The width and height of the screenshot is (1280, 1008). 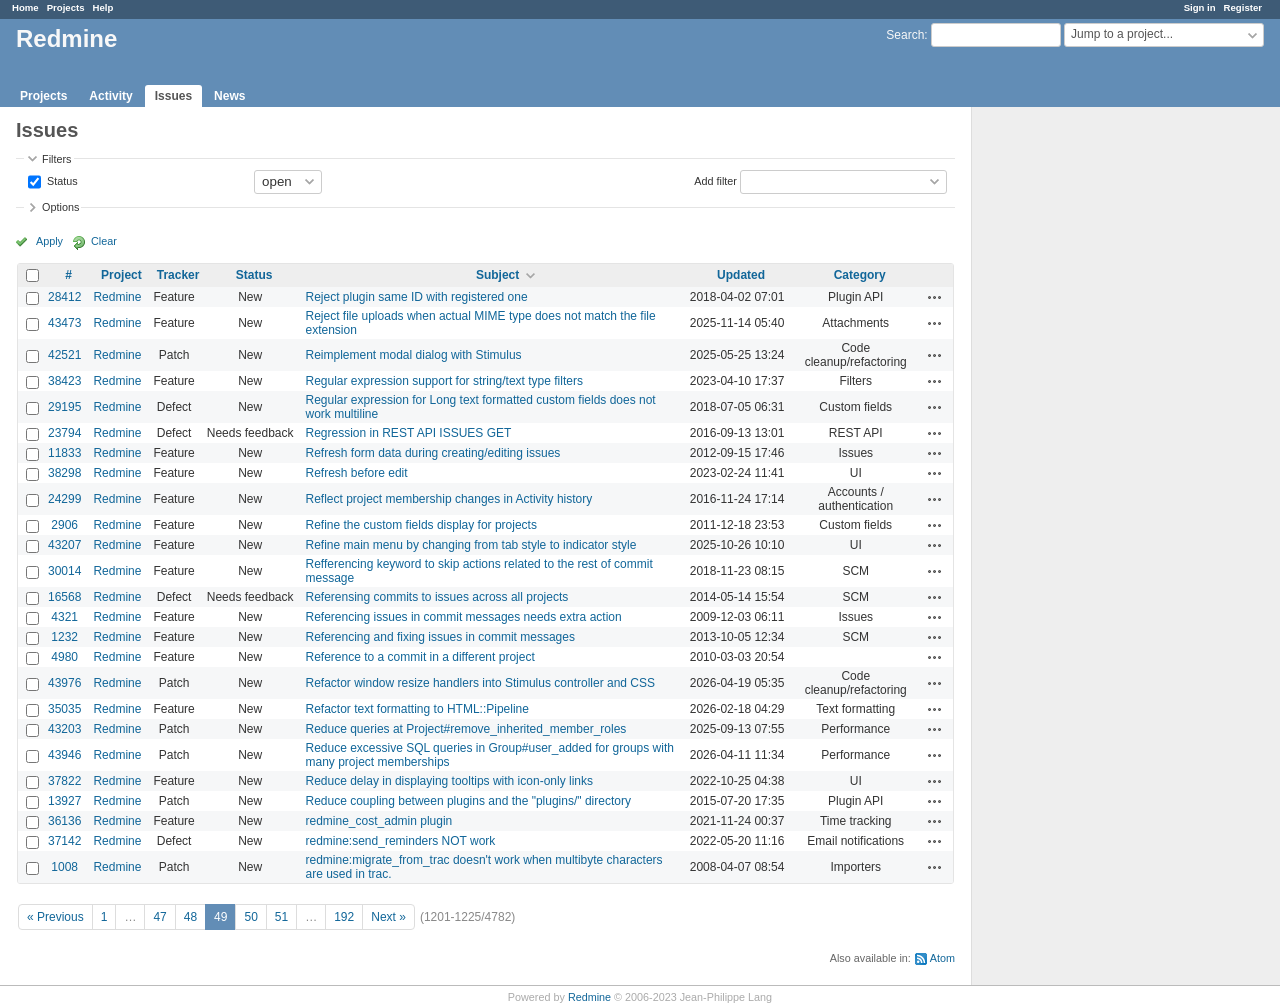 What do you see at coordinates (433, 453) in the screenshot?
I see `Refresh form data during creating/editing issues` at bounding box center [433, 453].